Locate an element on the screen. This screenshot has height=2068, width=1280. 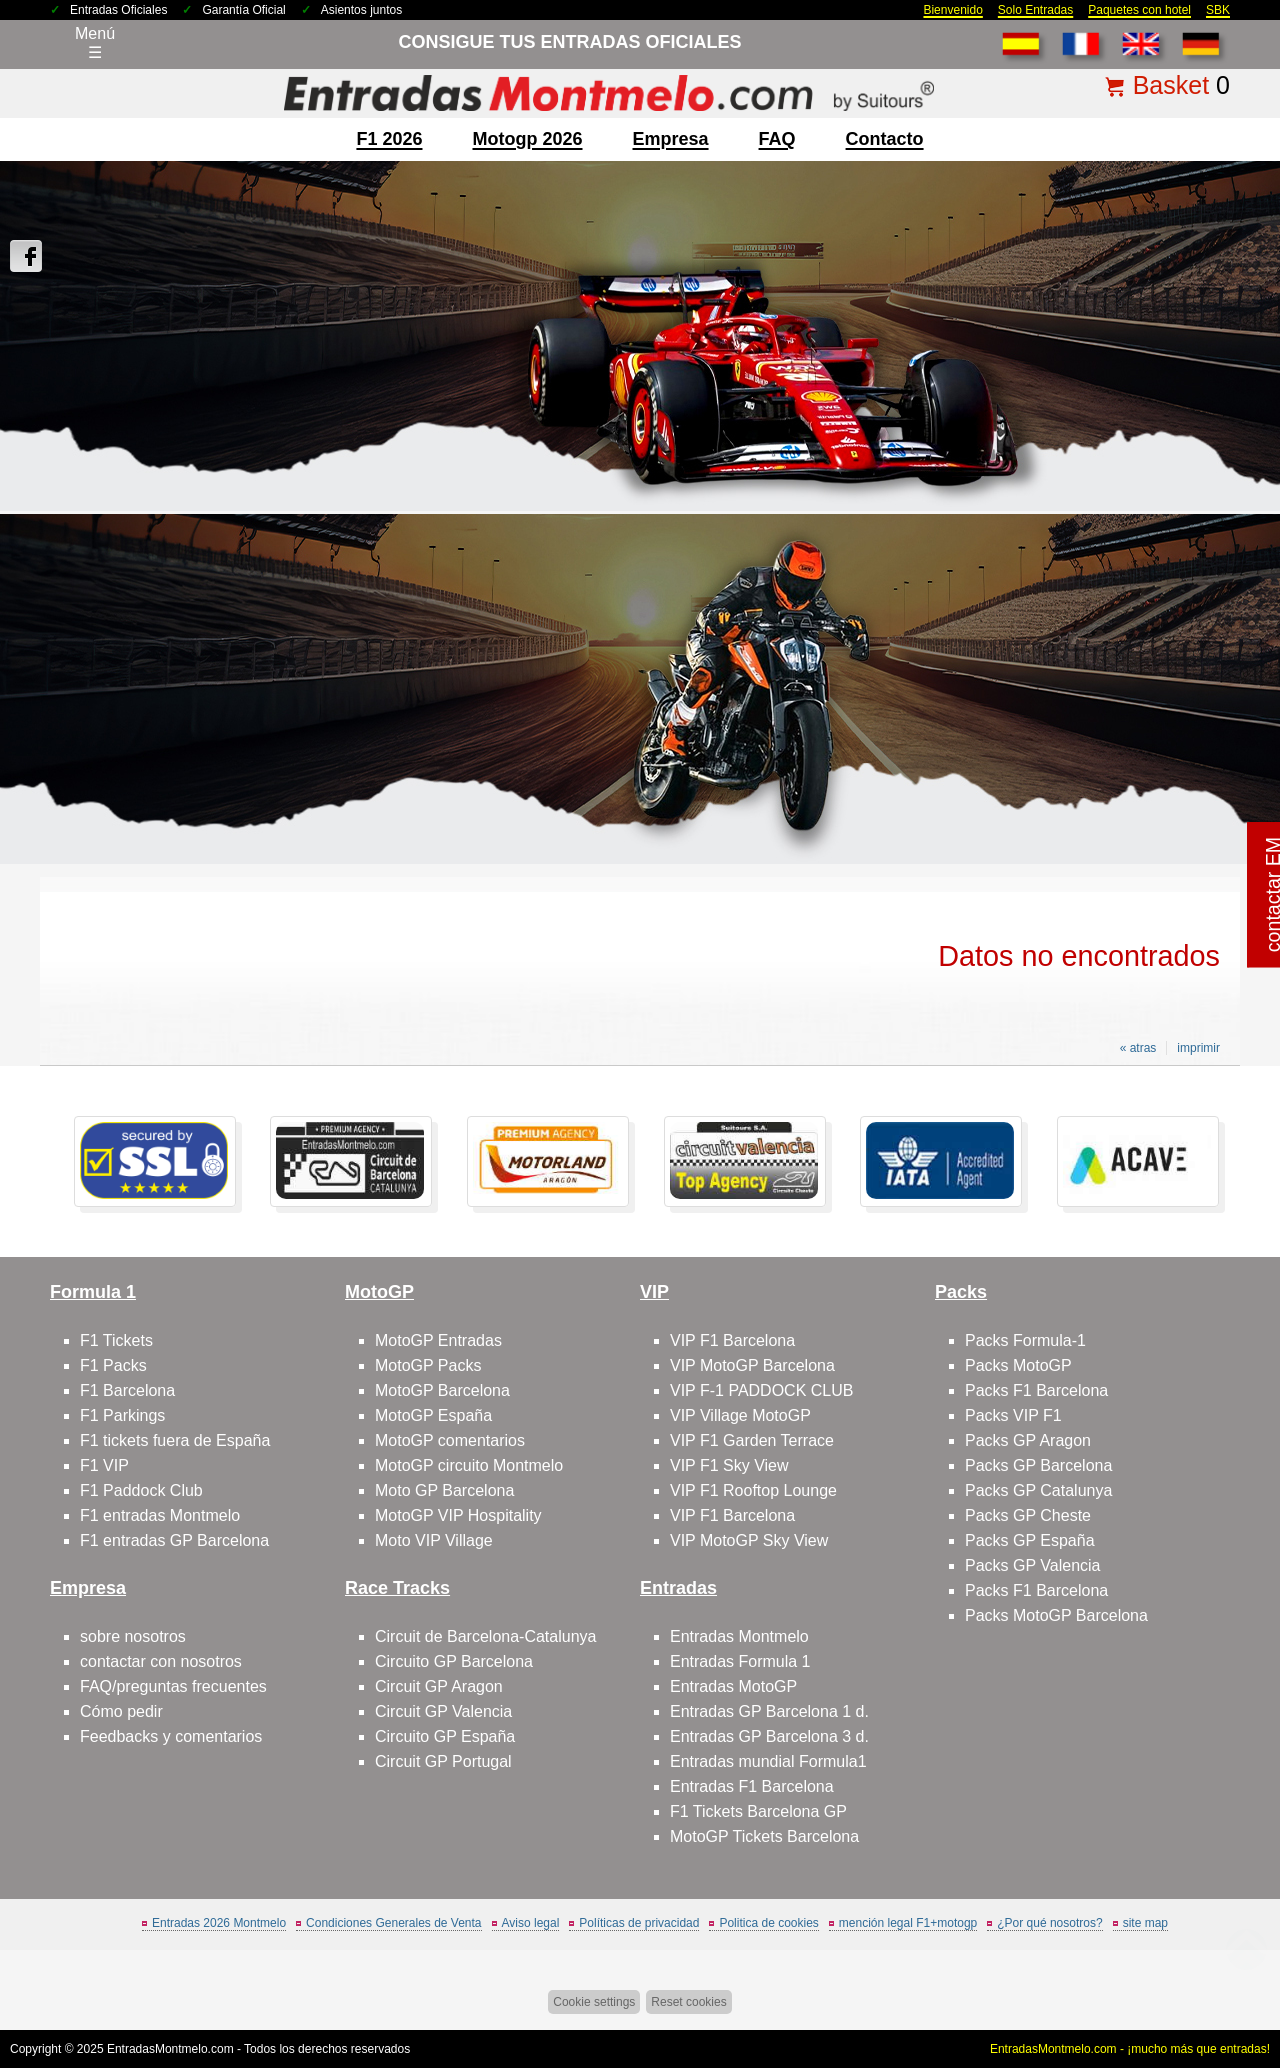
Reset cookies is located at coordinates (688, 2002).